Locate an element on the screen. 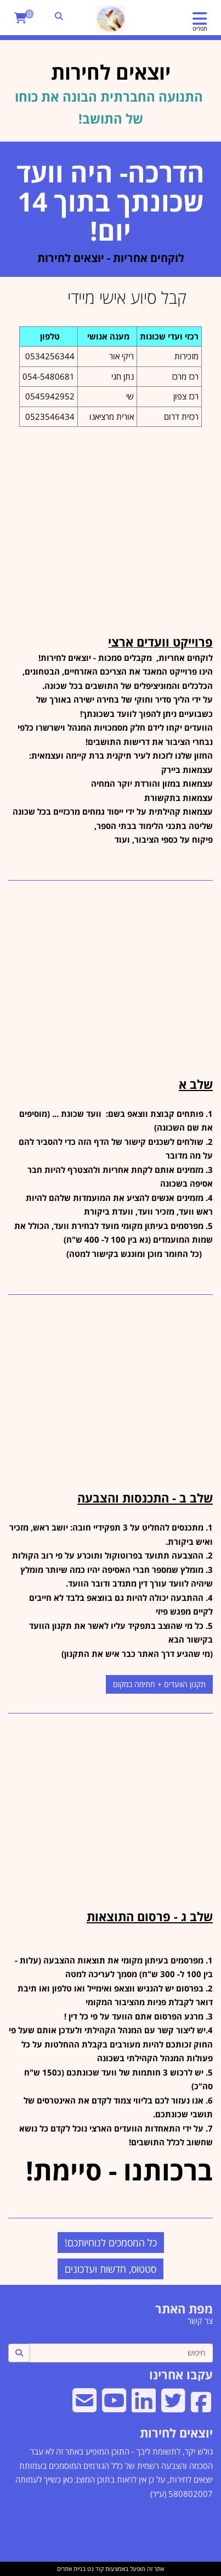 This screenshot has width=221, height=2576. בניית אתרים is located at coordinates (71, 2568).